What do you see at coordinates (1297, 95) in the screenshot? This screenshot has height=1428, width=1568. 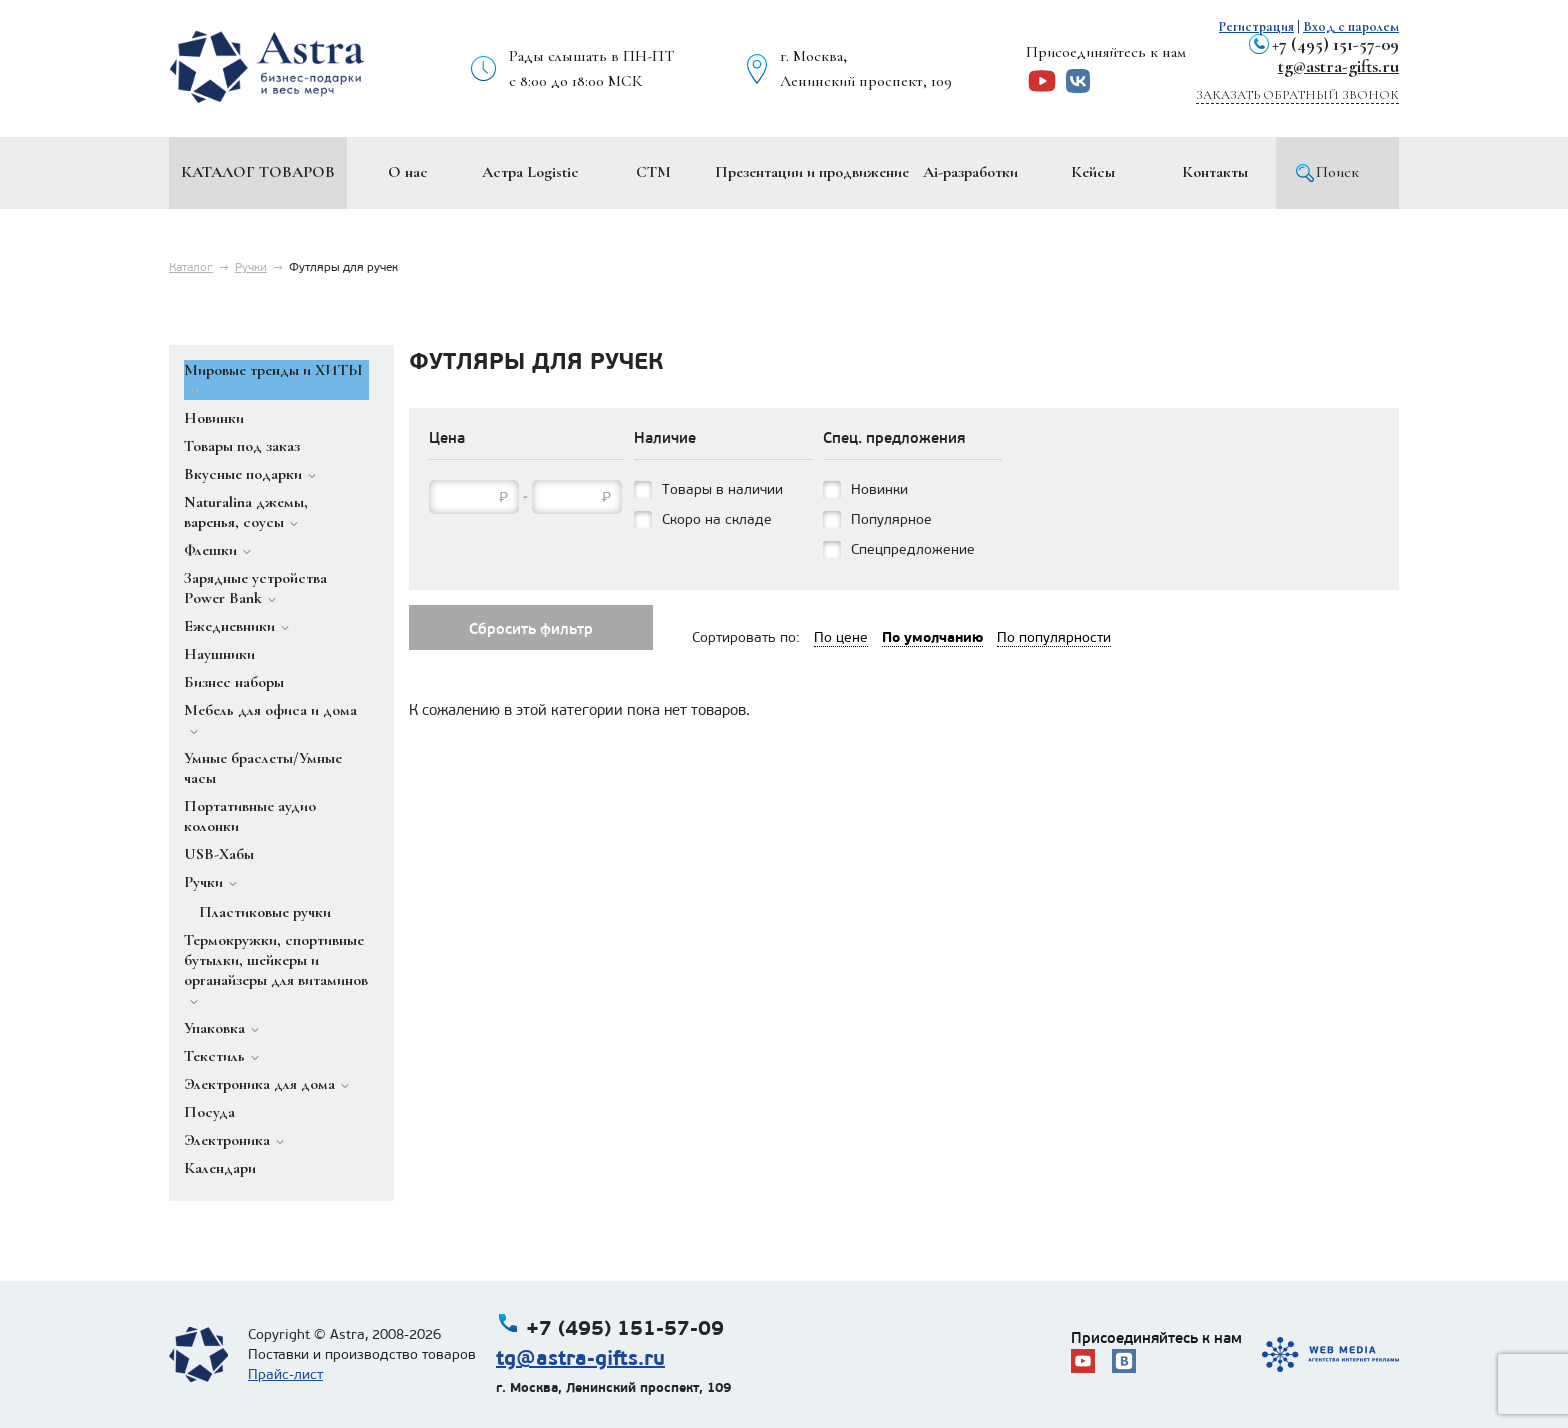 I see `Заказать обратный звонок` at bounding box center [1297, 95].